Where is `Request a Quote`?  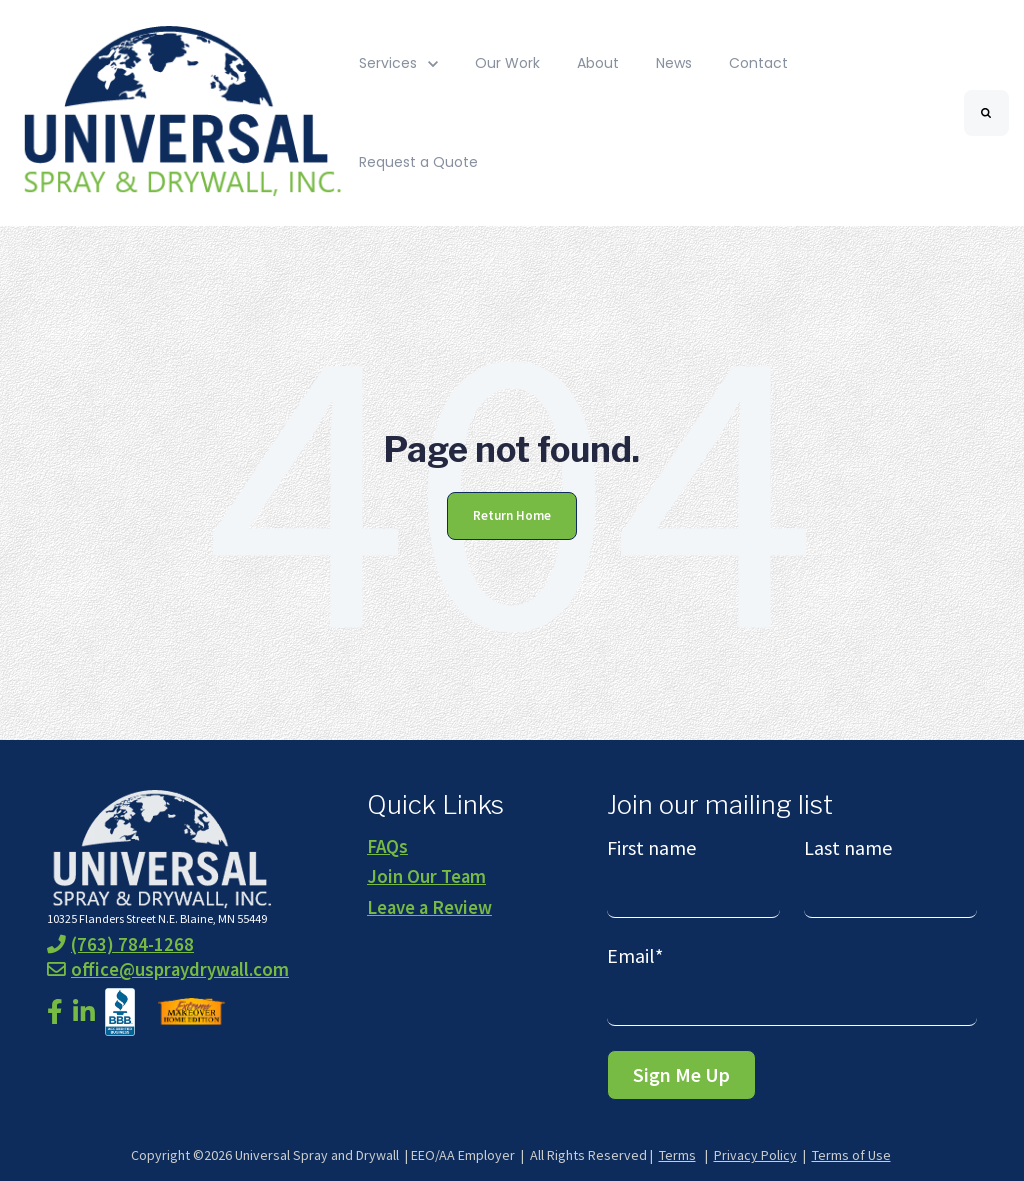
Request a Quote is located at coordinates (418, 162).